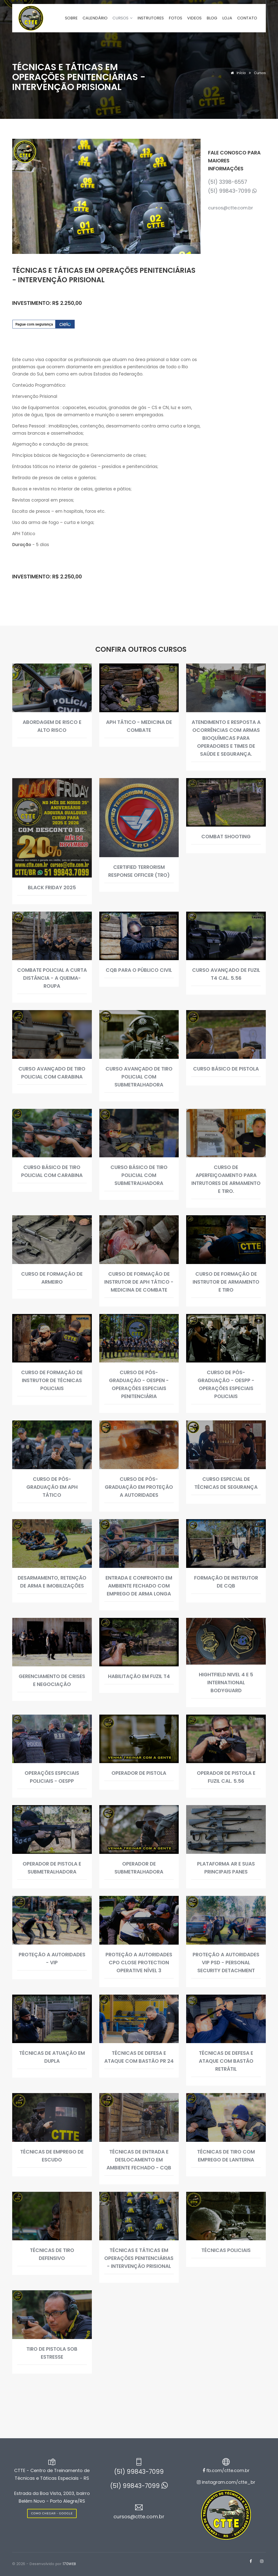 The height and width of the screenshot is (2576, 278). What do you see at coordinates (226, 1068) in the screenshot?
I see `CURSO BÁSICO DE PISTOLA` at bounding box center [226, 1068].